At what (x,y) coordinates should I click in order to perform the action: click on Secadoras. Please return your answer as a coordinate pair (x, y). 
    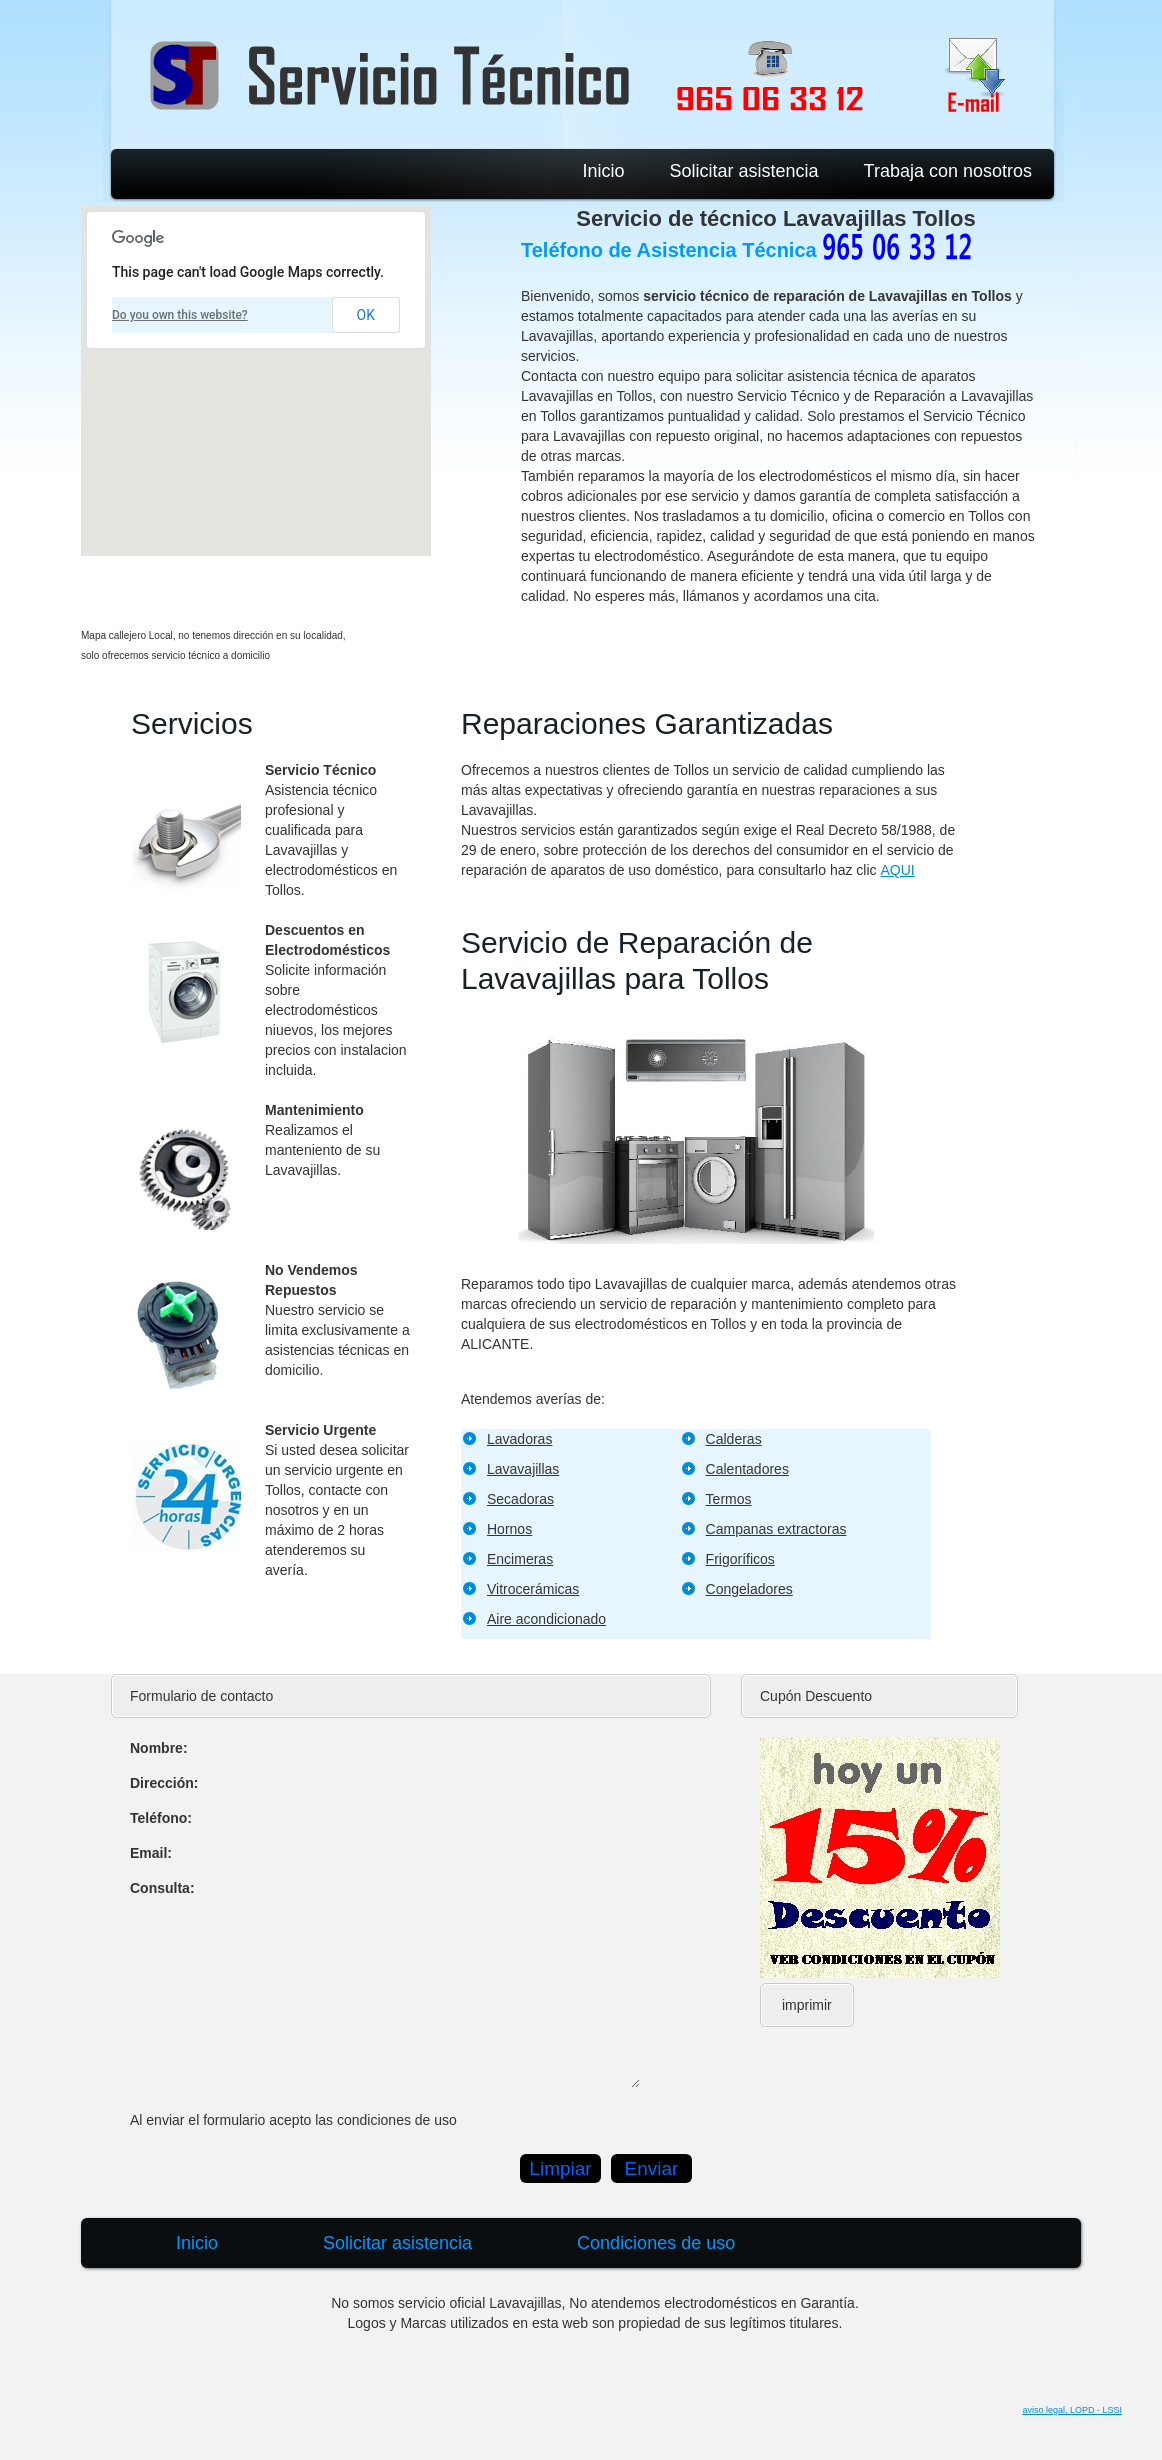
    Looking at the image, I should click on (520, 1499).